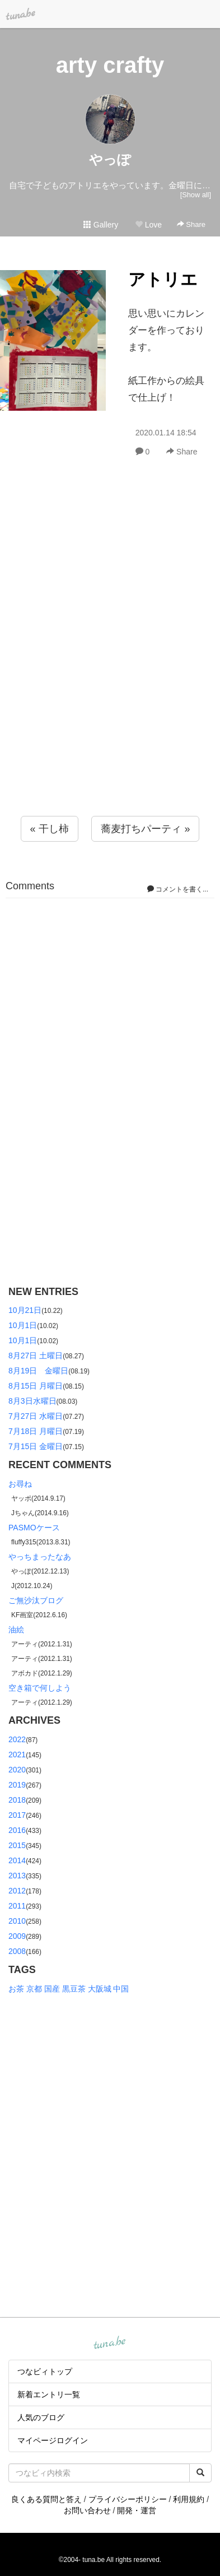  Describe the element at coordinates (17, 1875) in the screenshot. I see `2013` at that location.